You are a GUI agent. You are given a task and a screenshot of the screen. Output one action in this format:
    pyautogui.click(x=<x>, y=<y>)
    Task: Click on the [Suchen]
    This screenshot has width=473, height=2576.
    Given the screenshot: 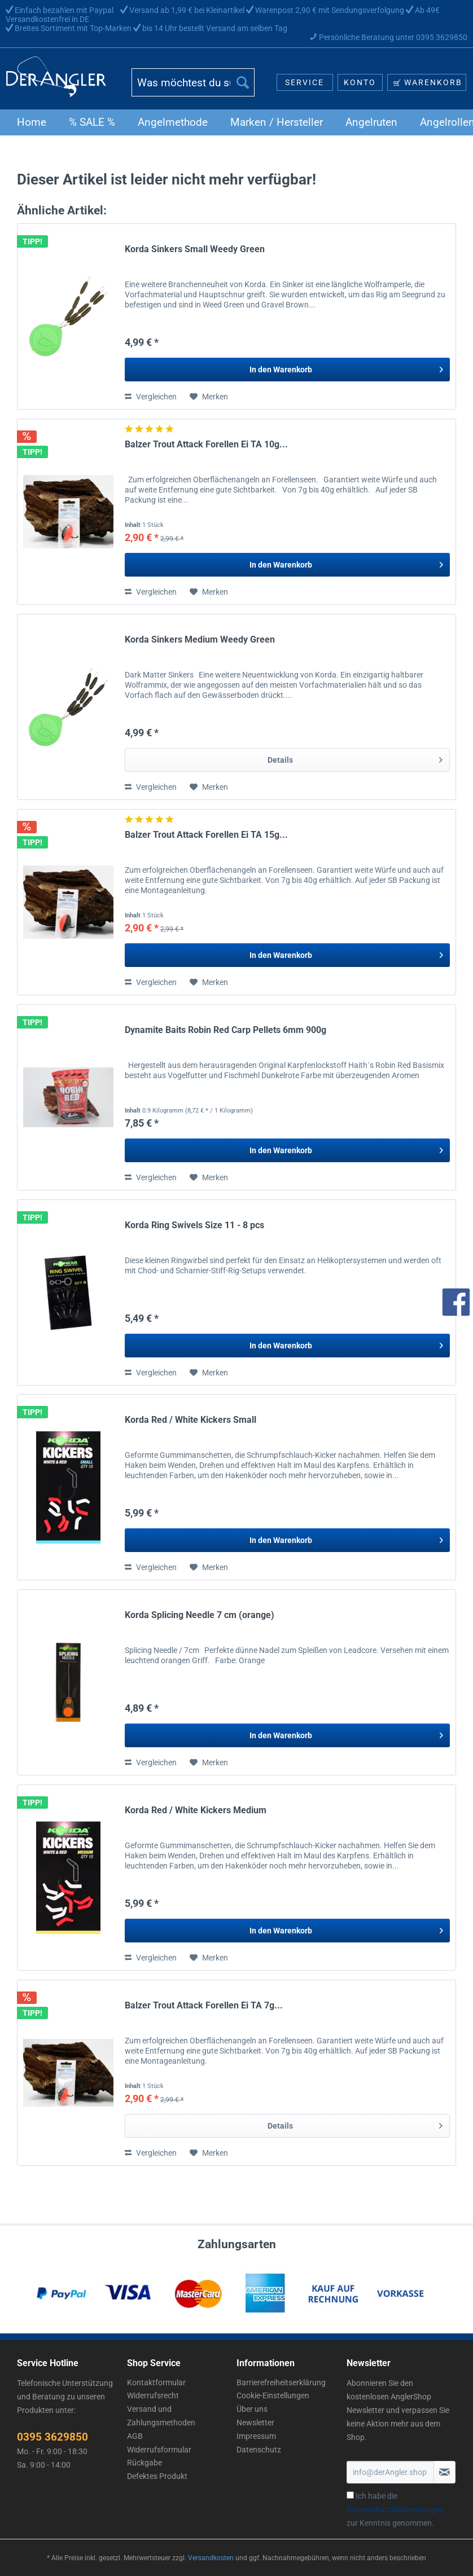 What is the action you would take?
    pyautogui.click(x=243, y=82)
    